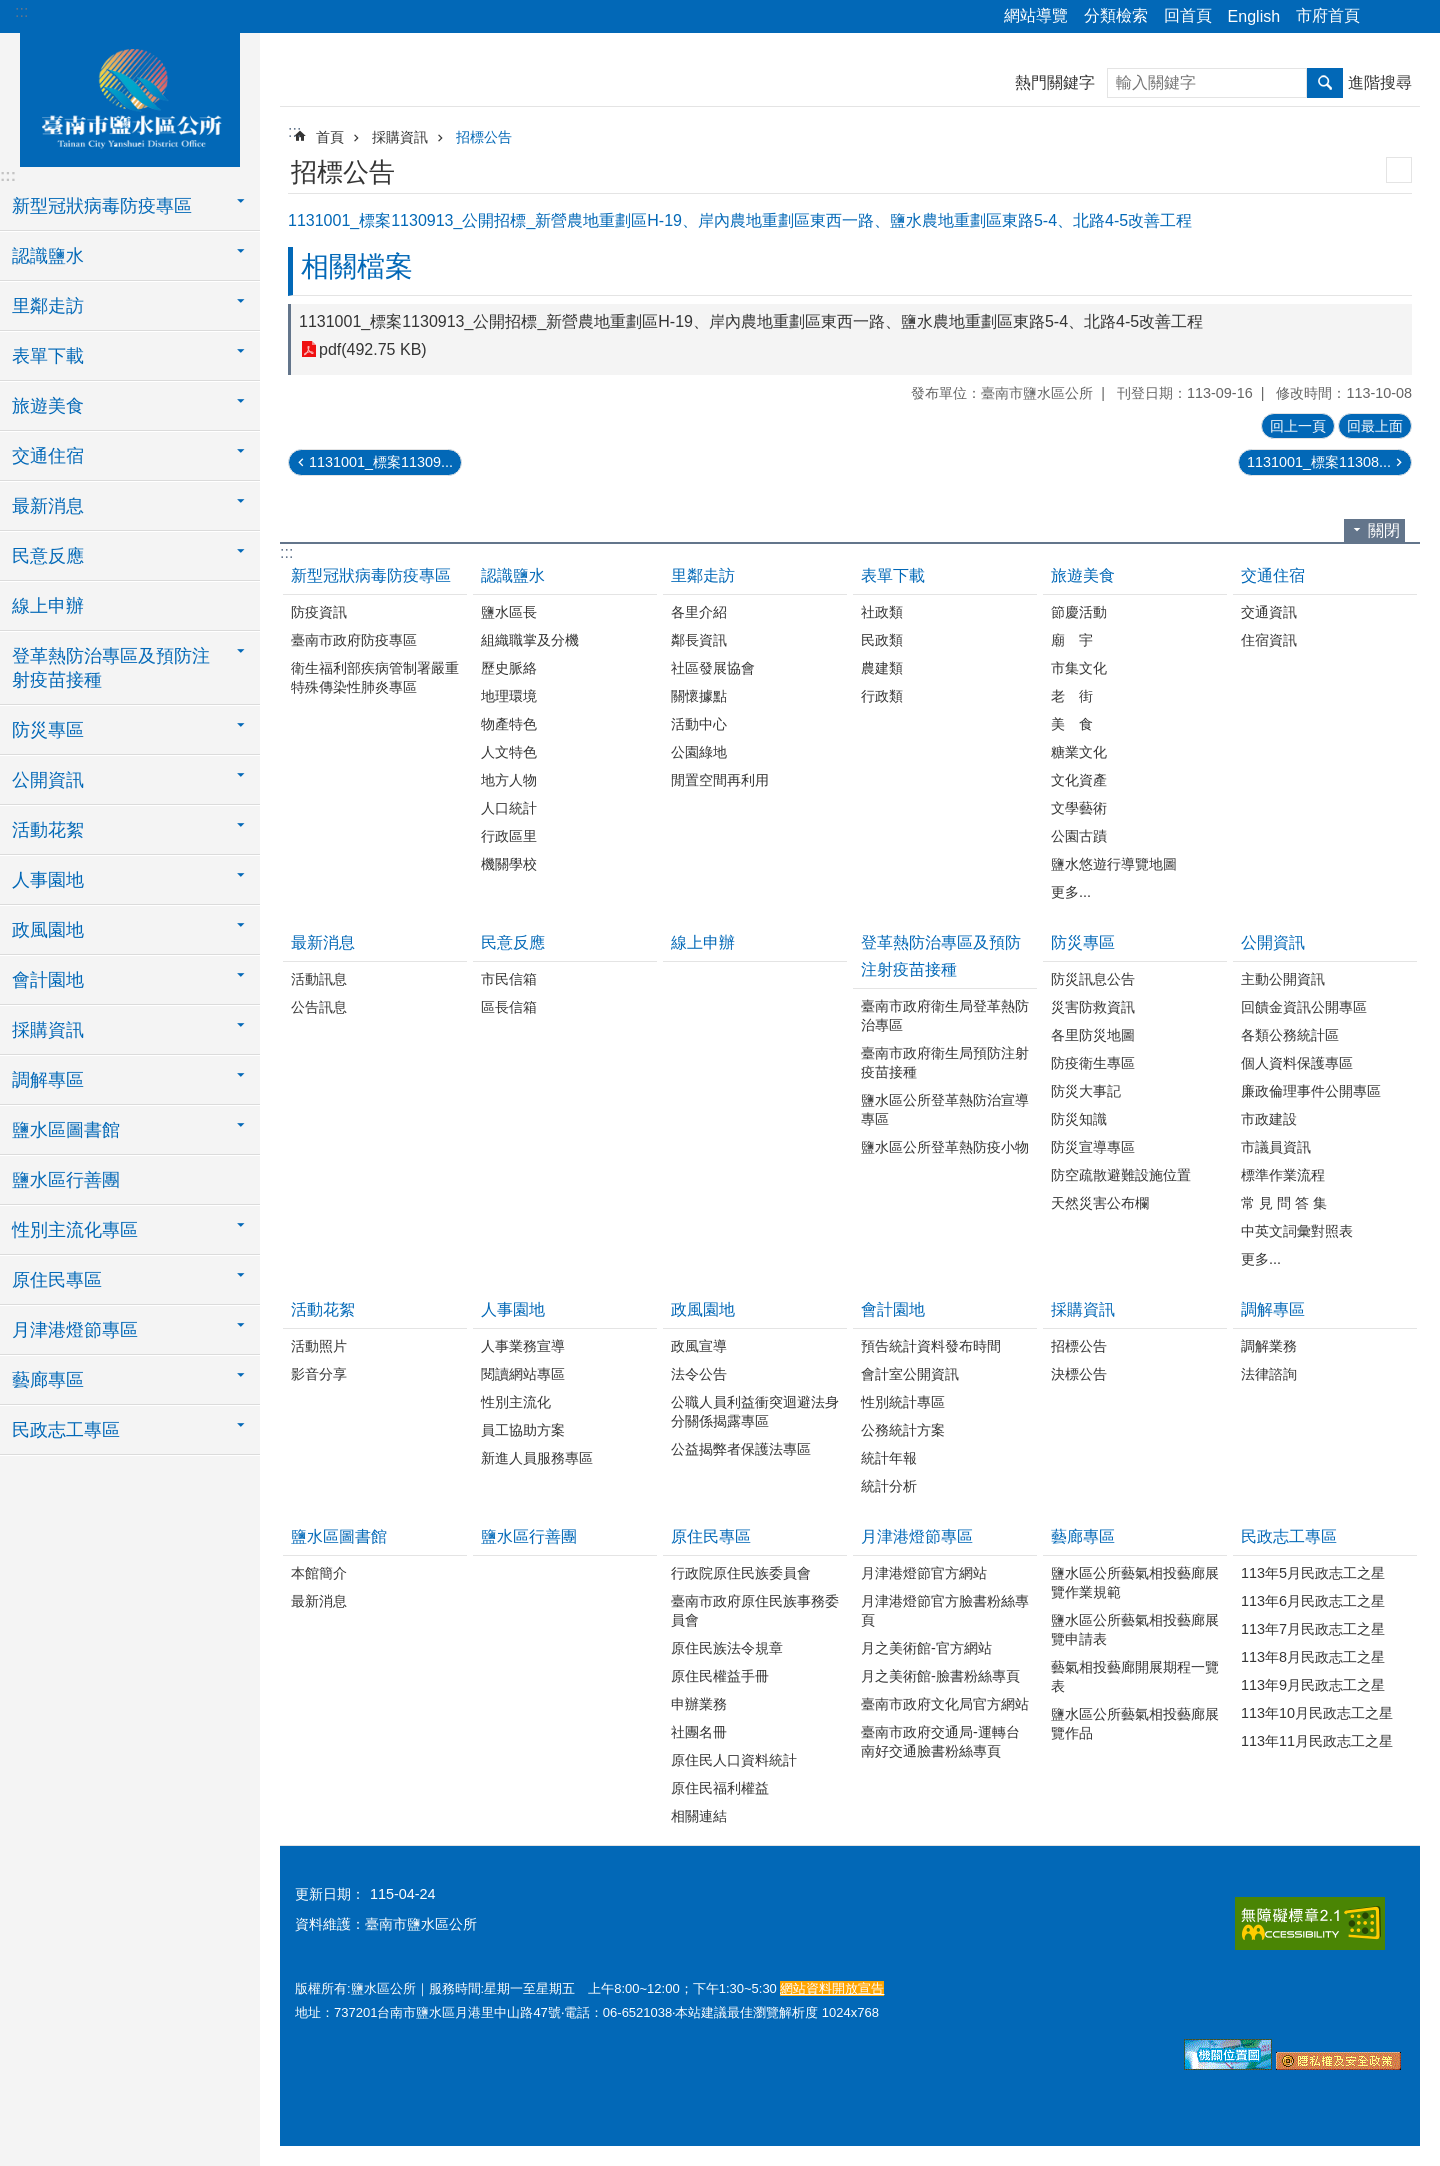 This screenshot has width=1440, height=2166. I want to click on 行政院原住民族委員會, so click(741, 1573).